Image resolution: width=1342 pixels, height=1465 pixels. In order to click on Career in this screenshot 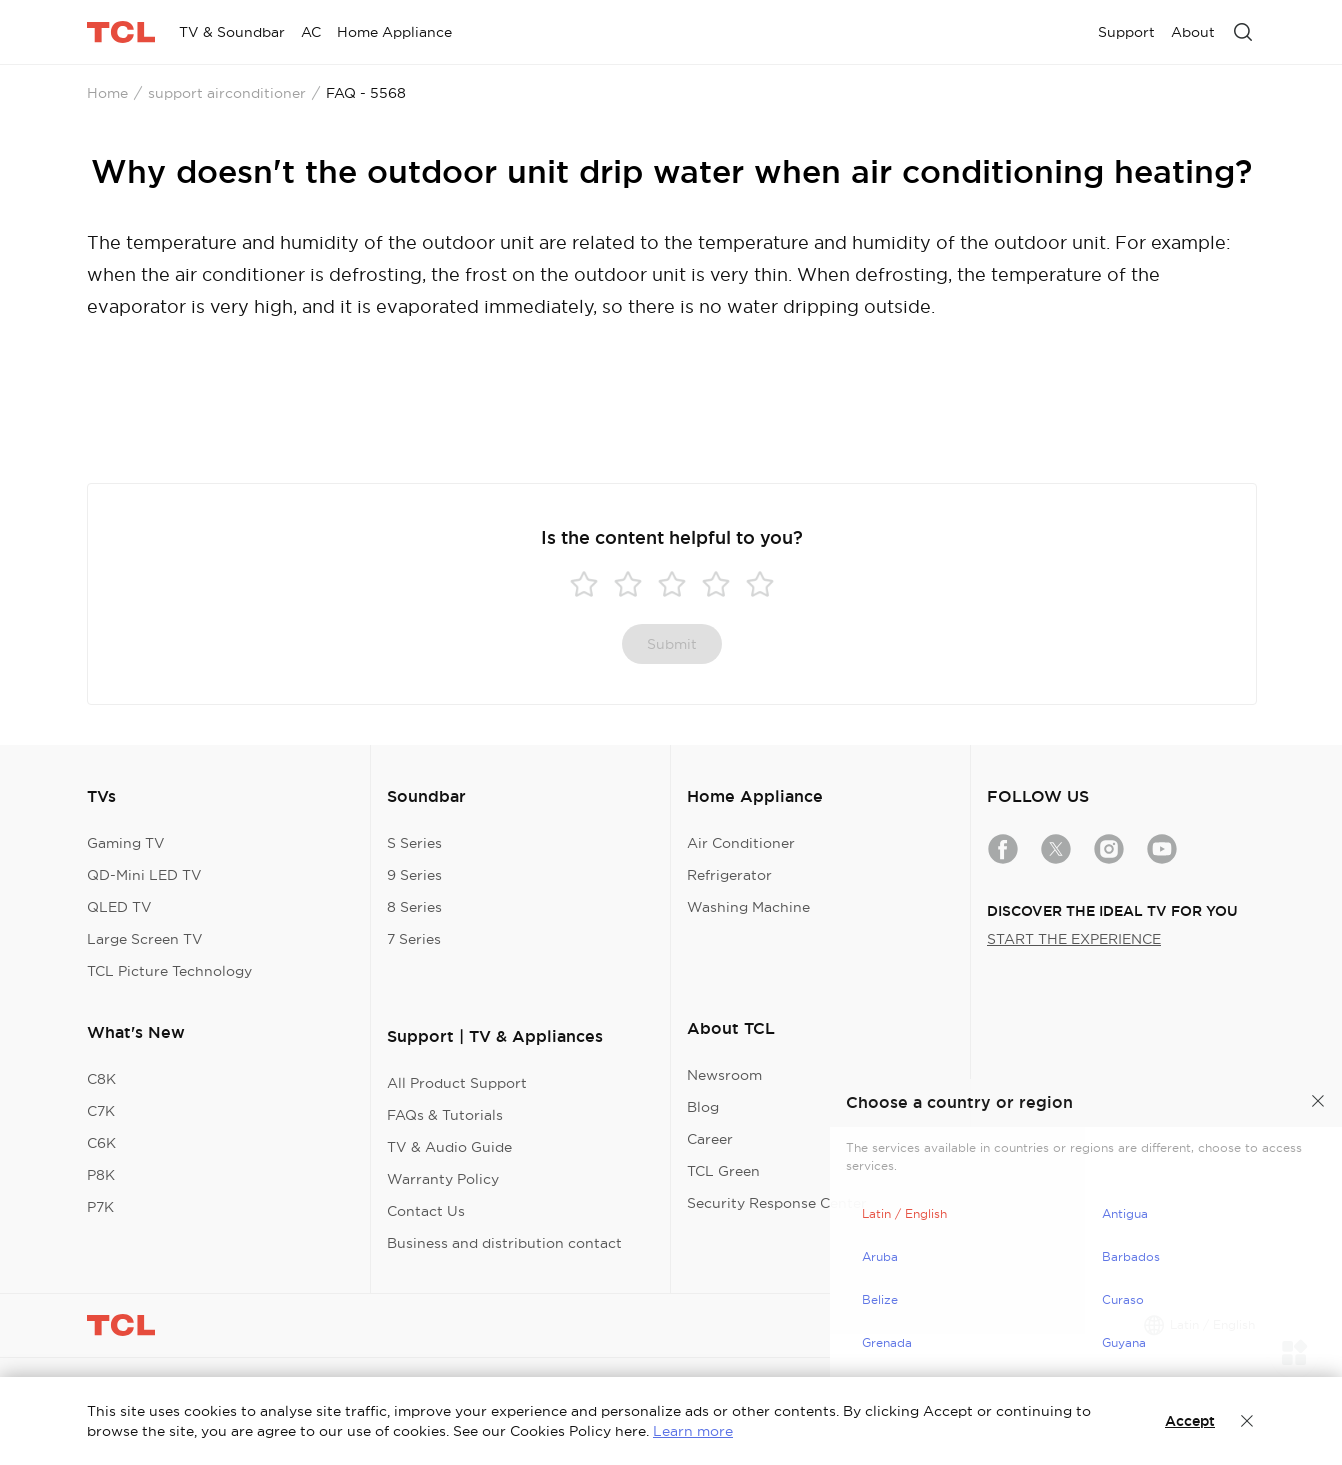, I will do `click(710, 1139)`.